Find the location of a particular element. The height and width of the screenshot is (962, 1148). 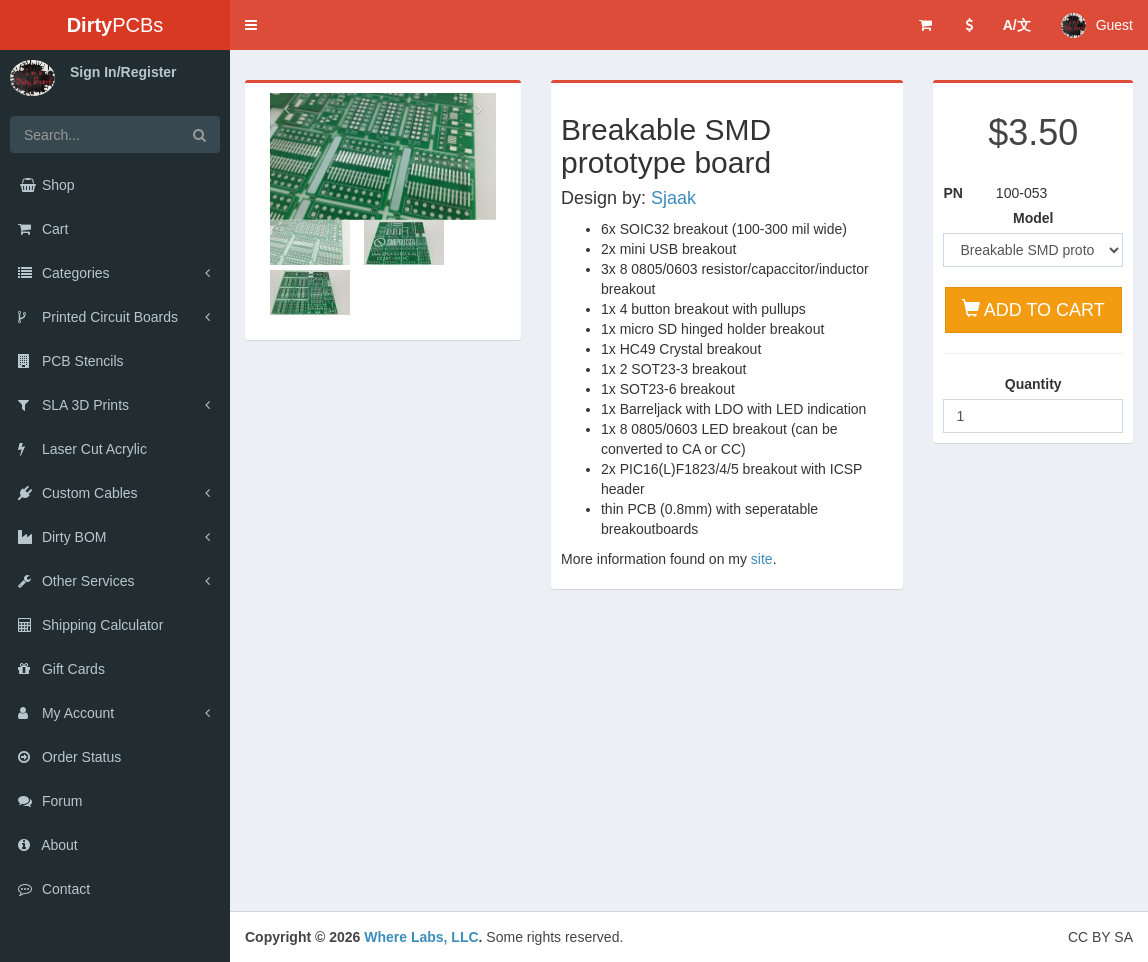

Where Labs, LLC is located at coordinates (421, 937).